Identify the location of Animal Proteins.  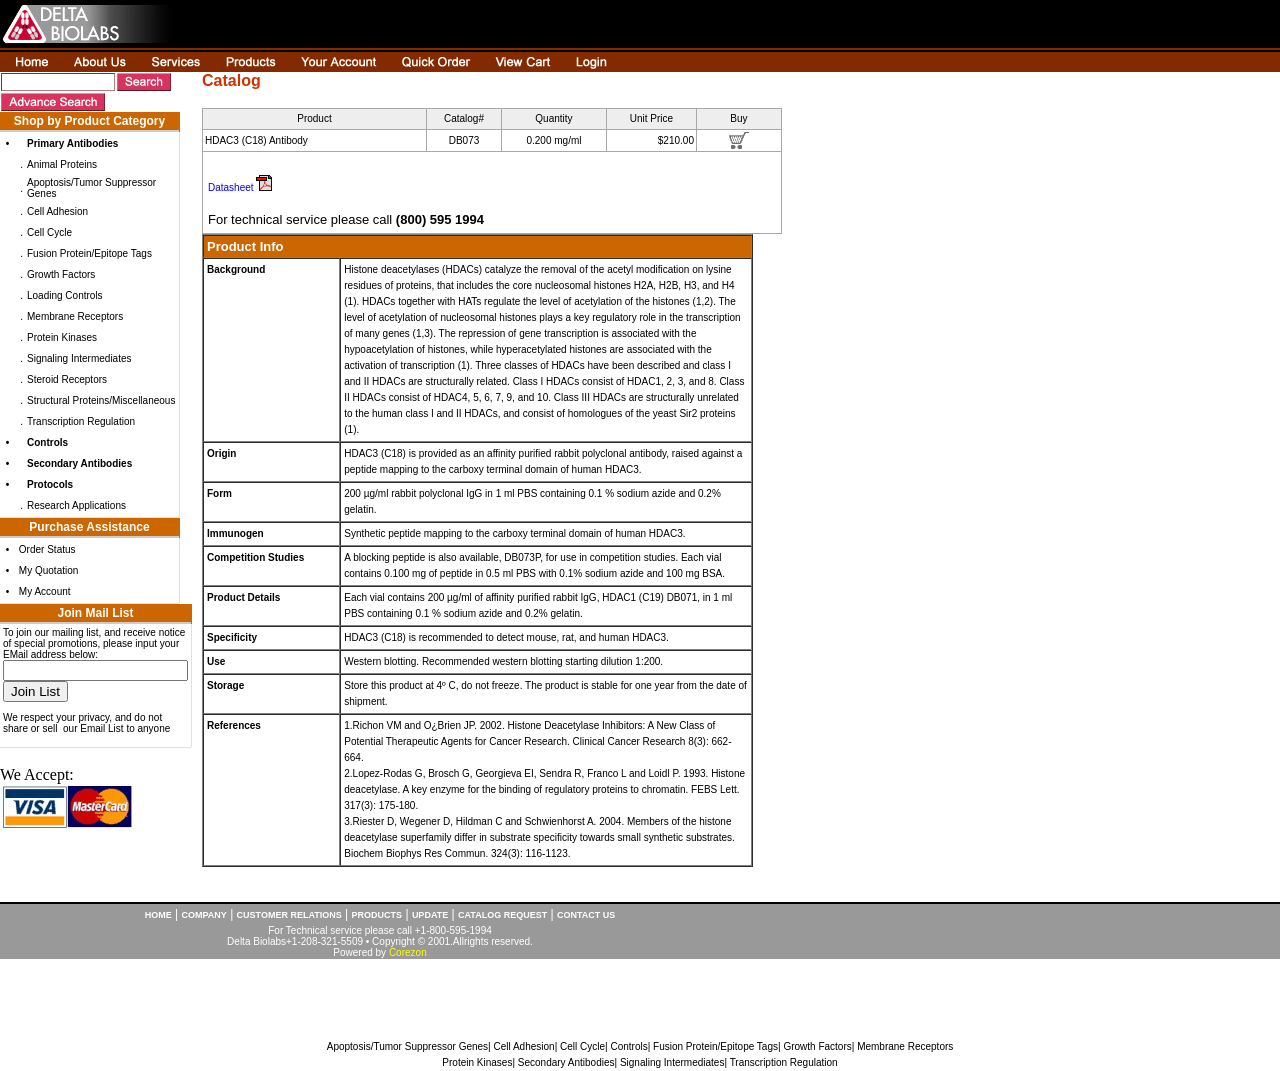
(62, 164).